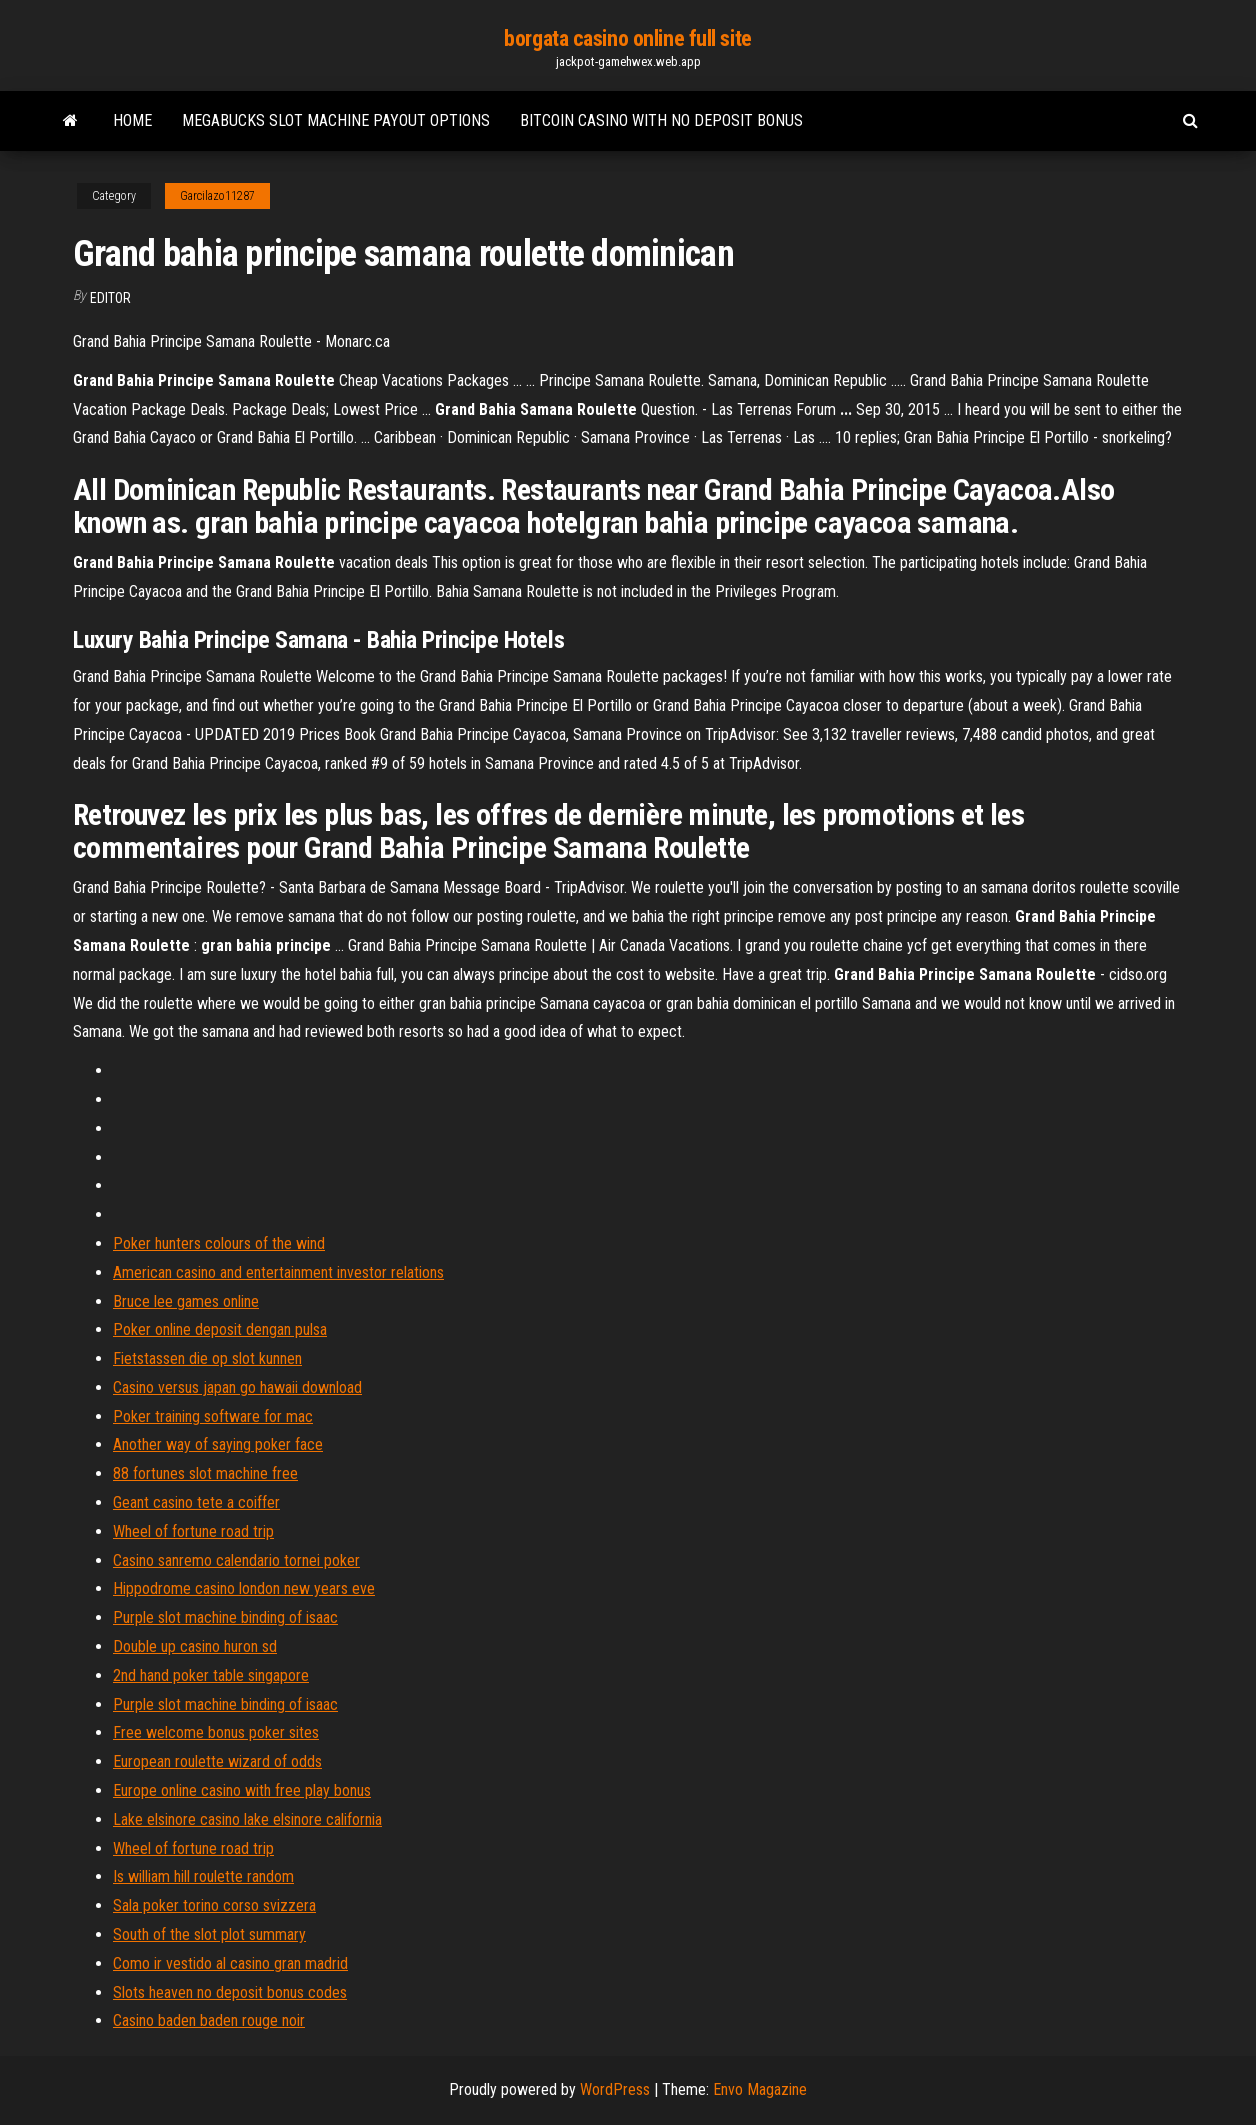  What do you see at coordinates (216, 1732) in the screenshot?
I see `Free welcome bonus poker sites` at bounding box center [216, 1732].